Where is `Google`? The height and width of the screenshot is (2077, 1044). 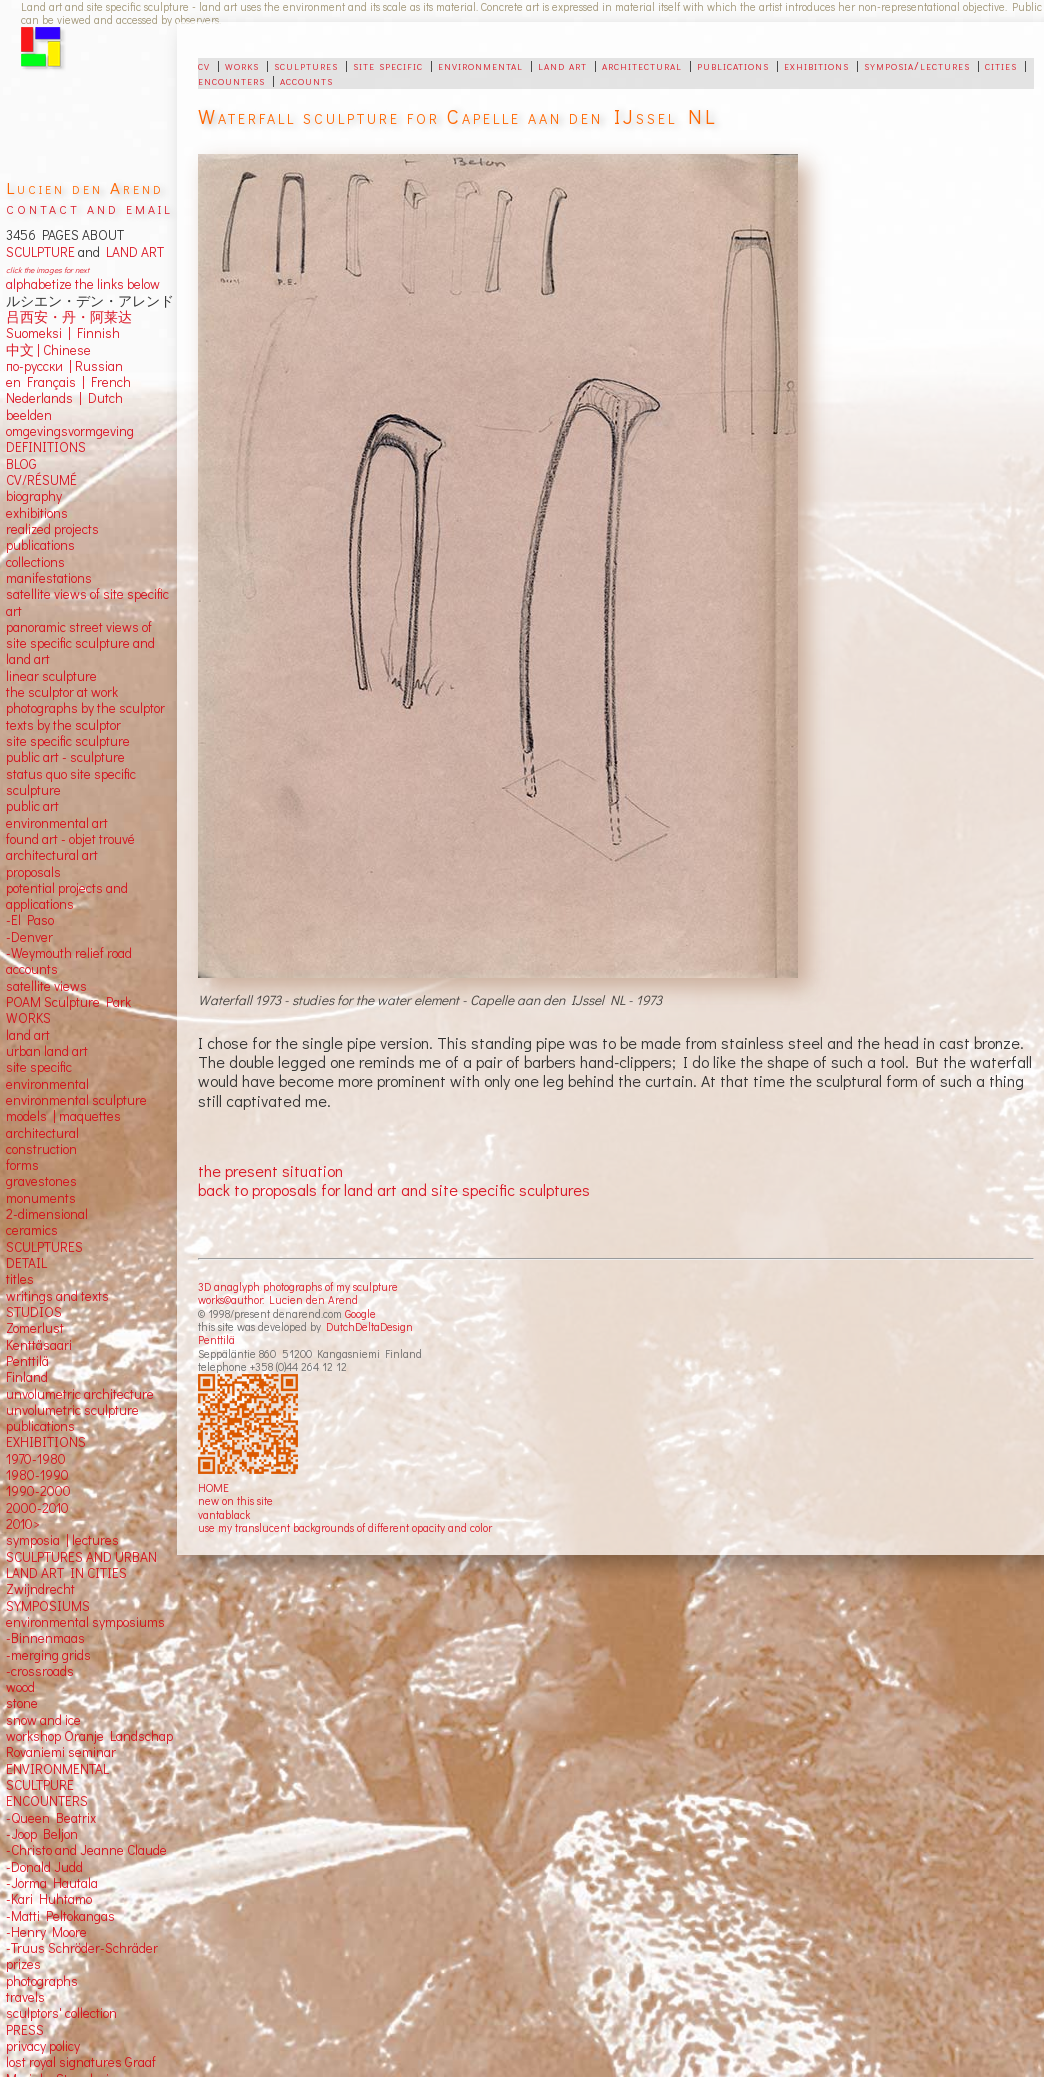 Google is located at coordinates (360, 1313).